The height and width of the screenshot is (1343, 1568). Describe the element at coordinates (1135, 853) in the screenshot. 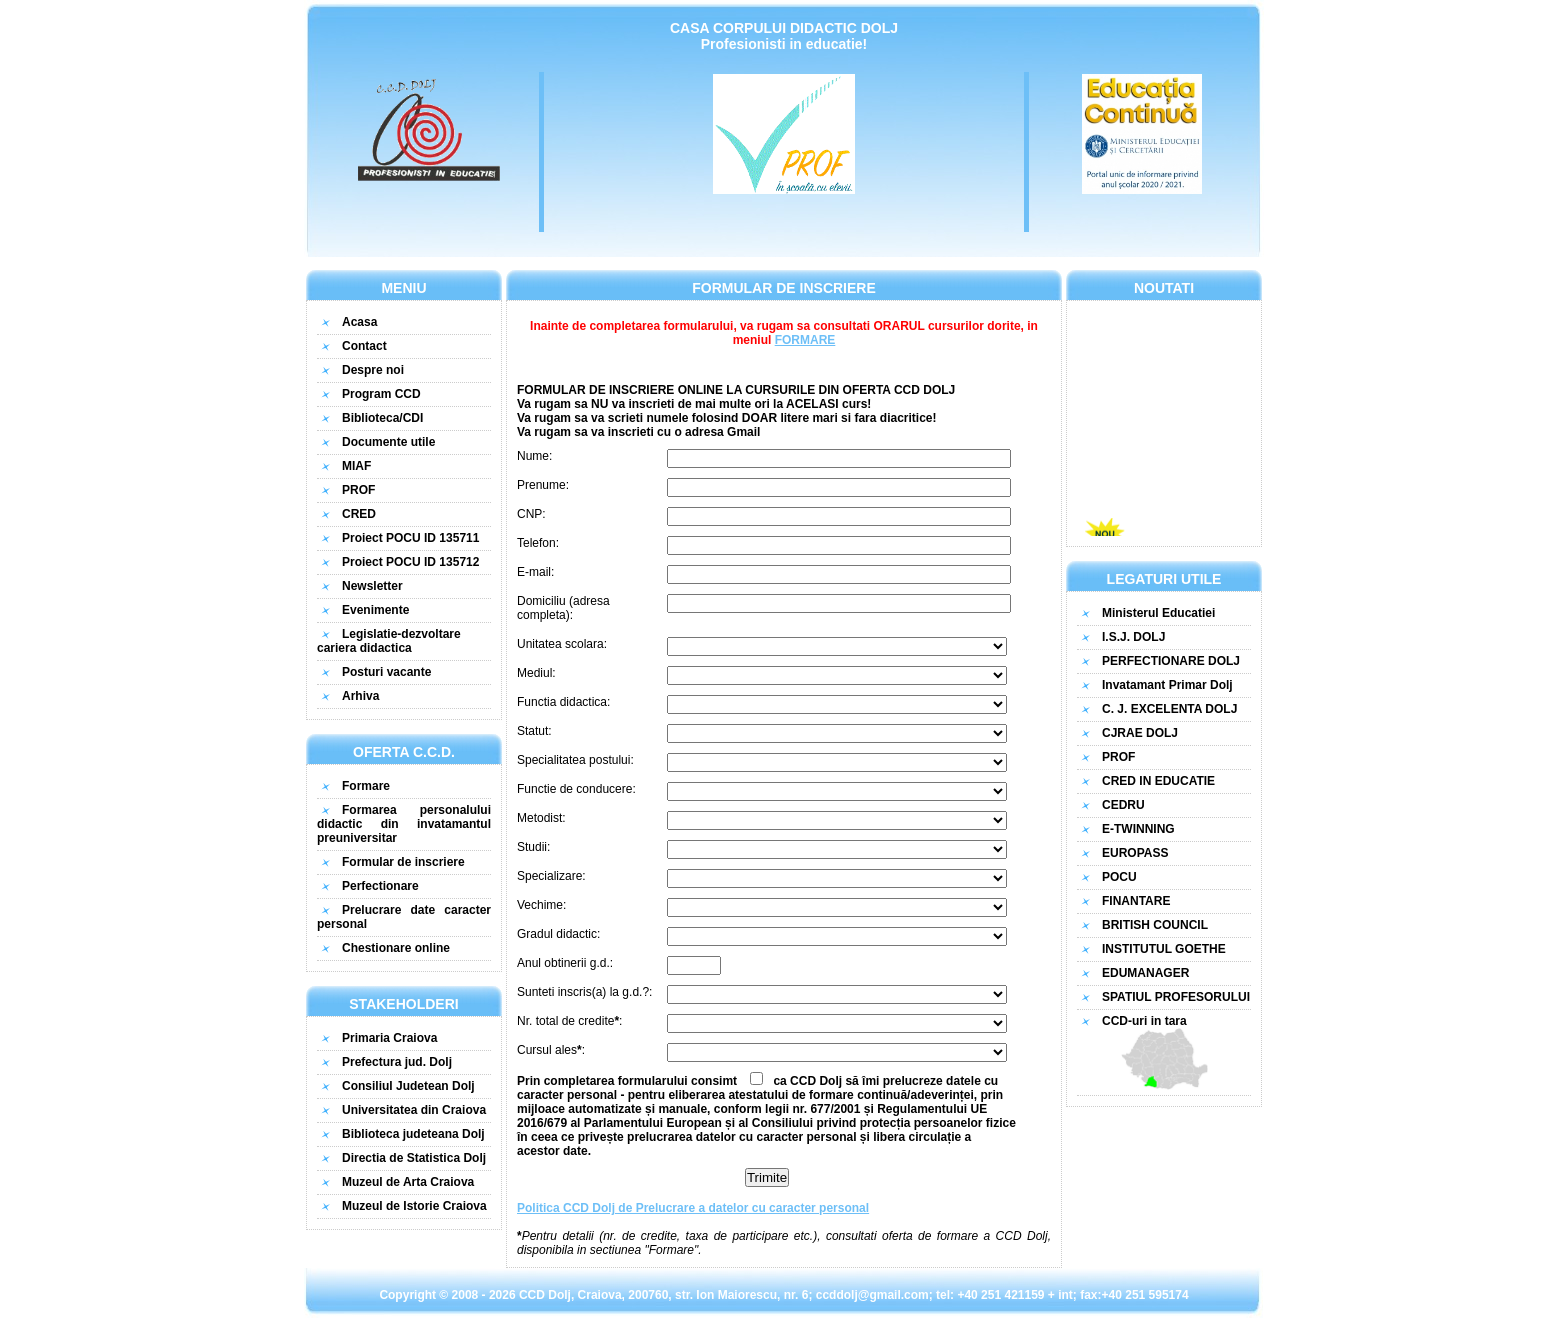

I see `EUROPASS` at that location.